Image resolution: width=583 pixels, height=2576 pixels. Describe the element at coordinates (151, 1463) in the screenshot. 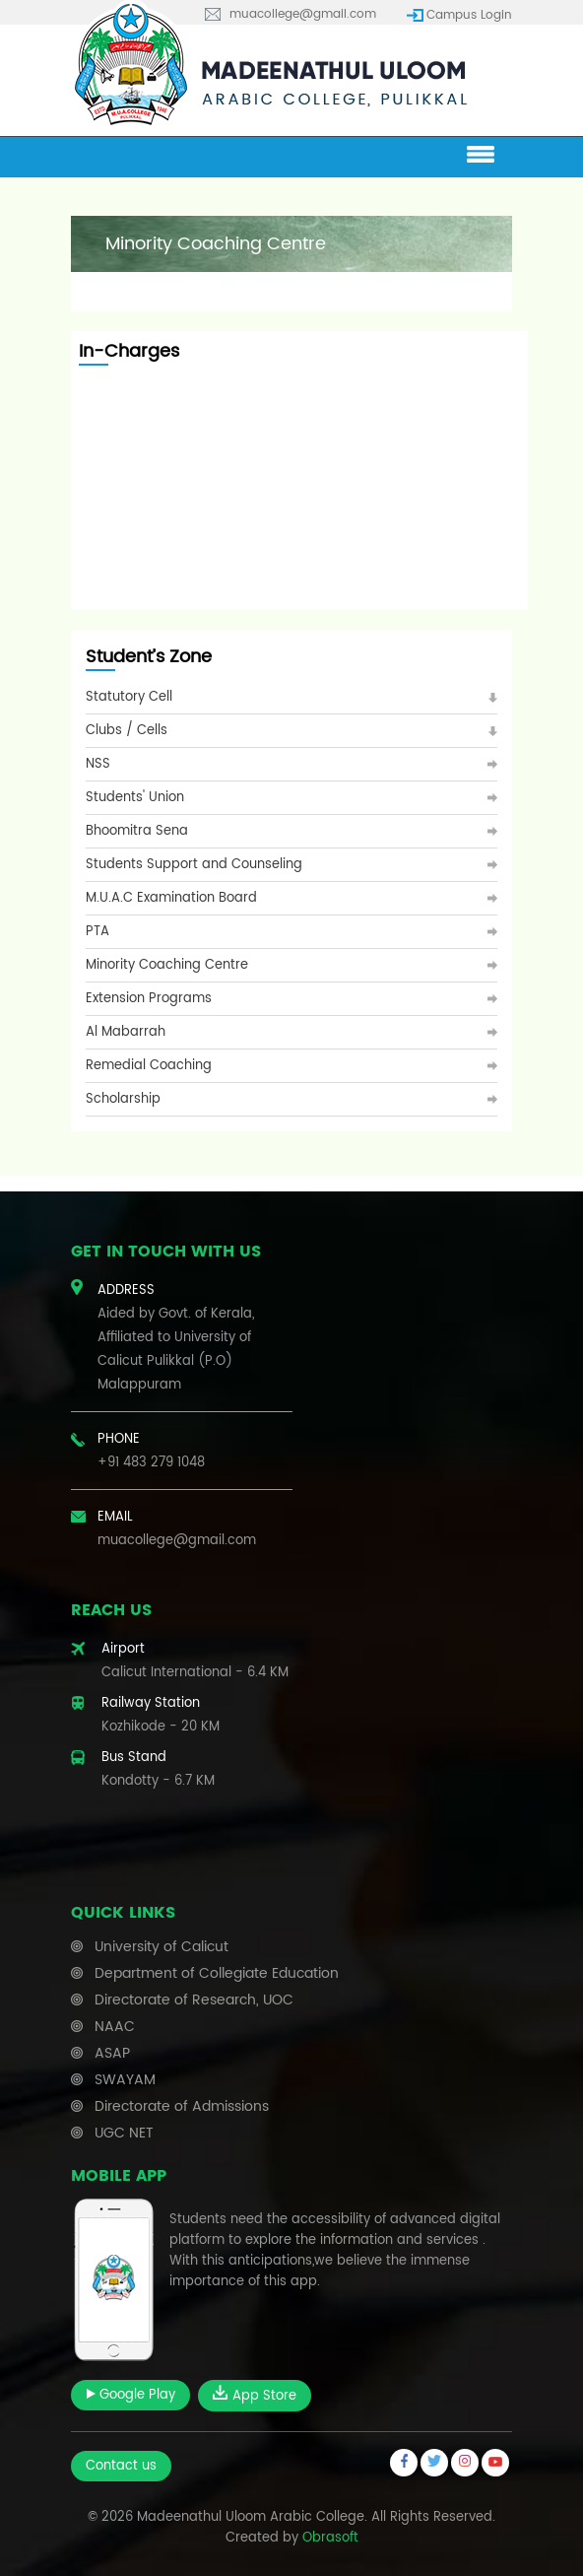

I see `+91 483 279 1048` at that location.